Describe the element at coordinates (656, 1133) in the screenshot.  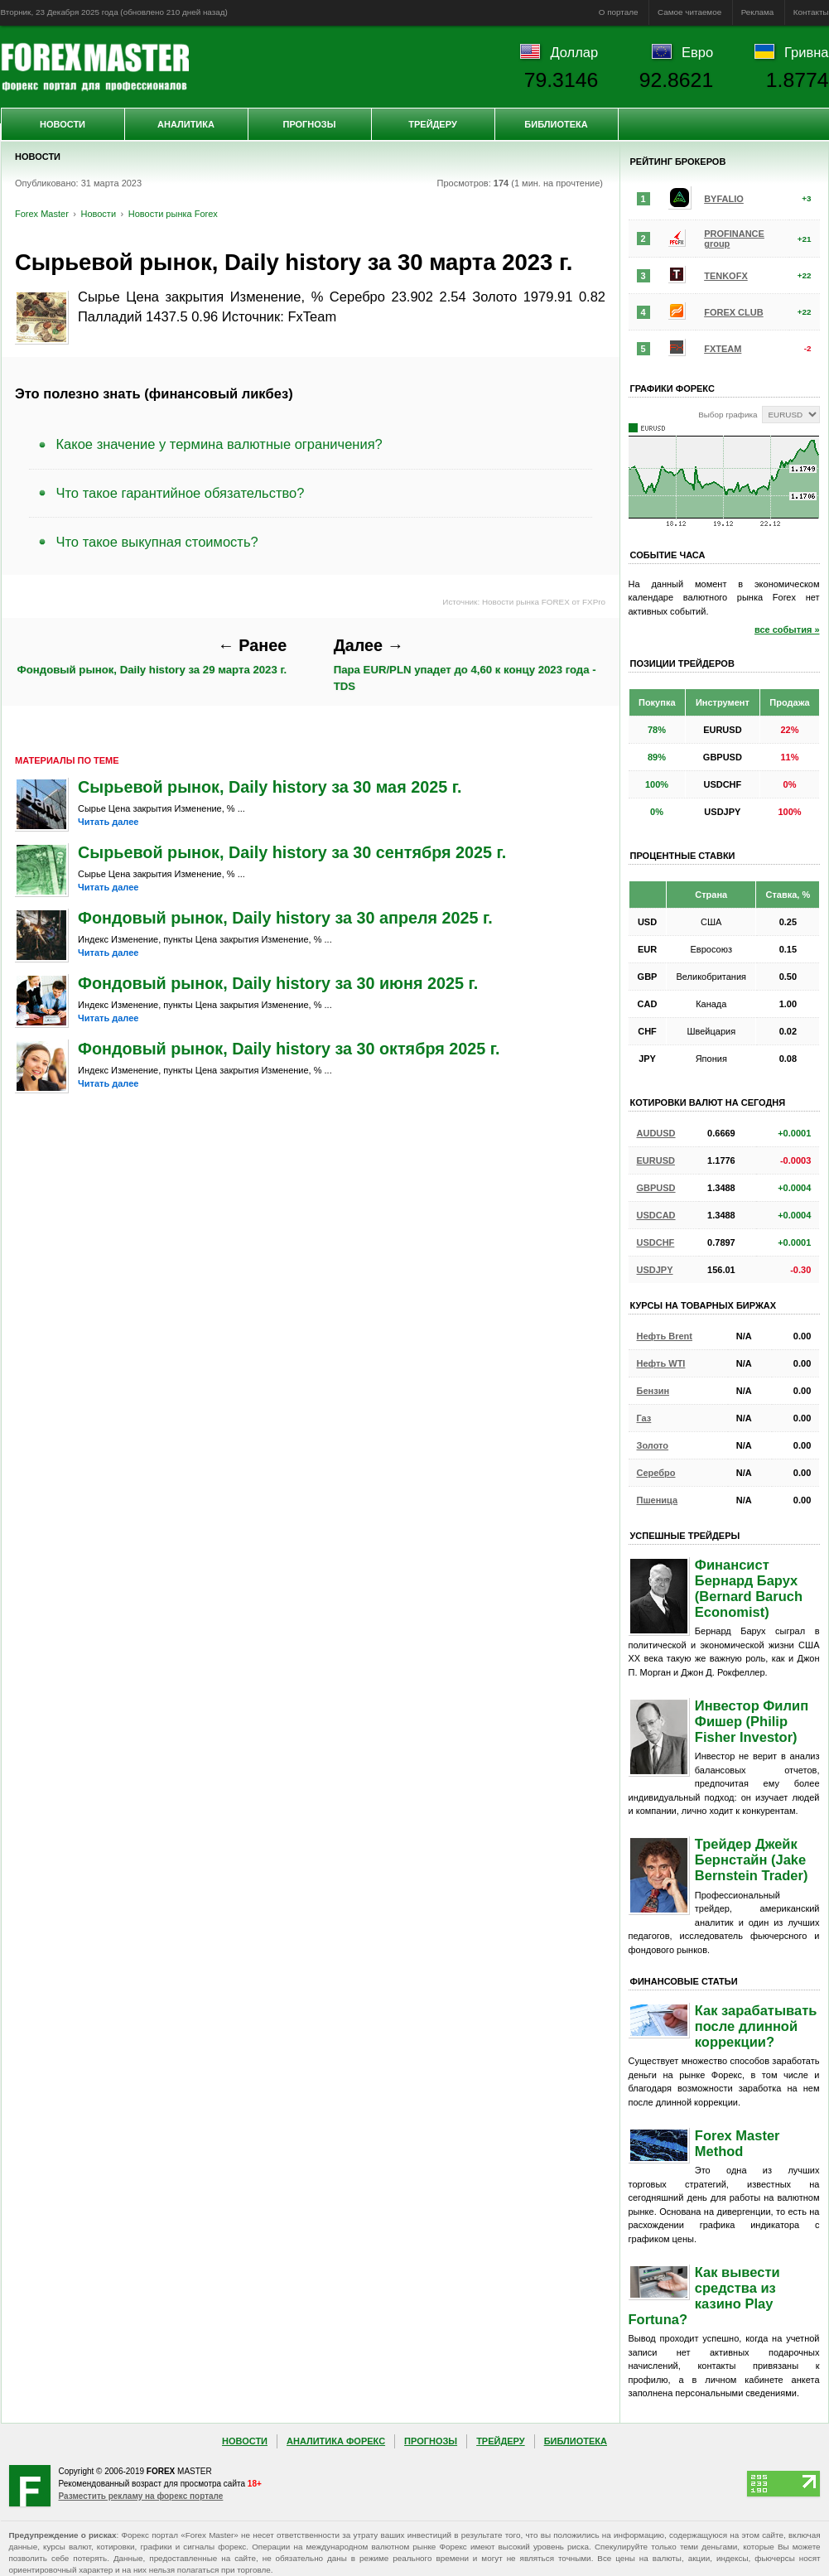
I see `AUDUSD` at that location.